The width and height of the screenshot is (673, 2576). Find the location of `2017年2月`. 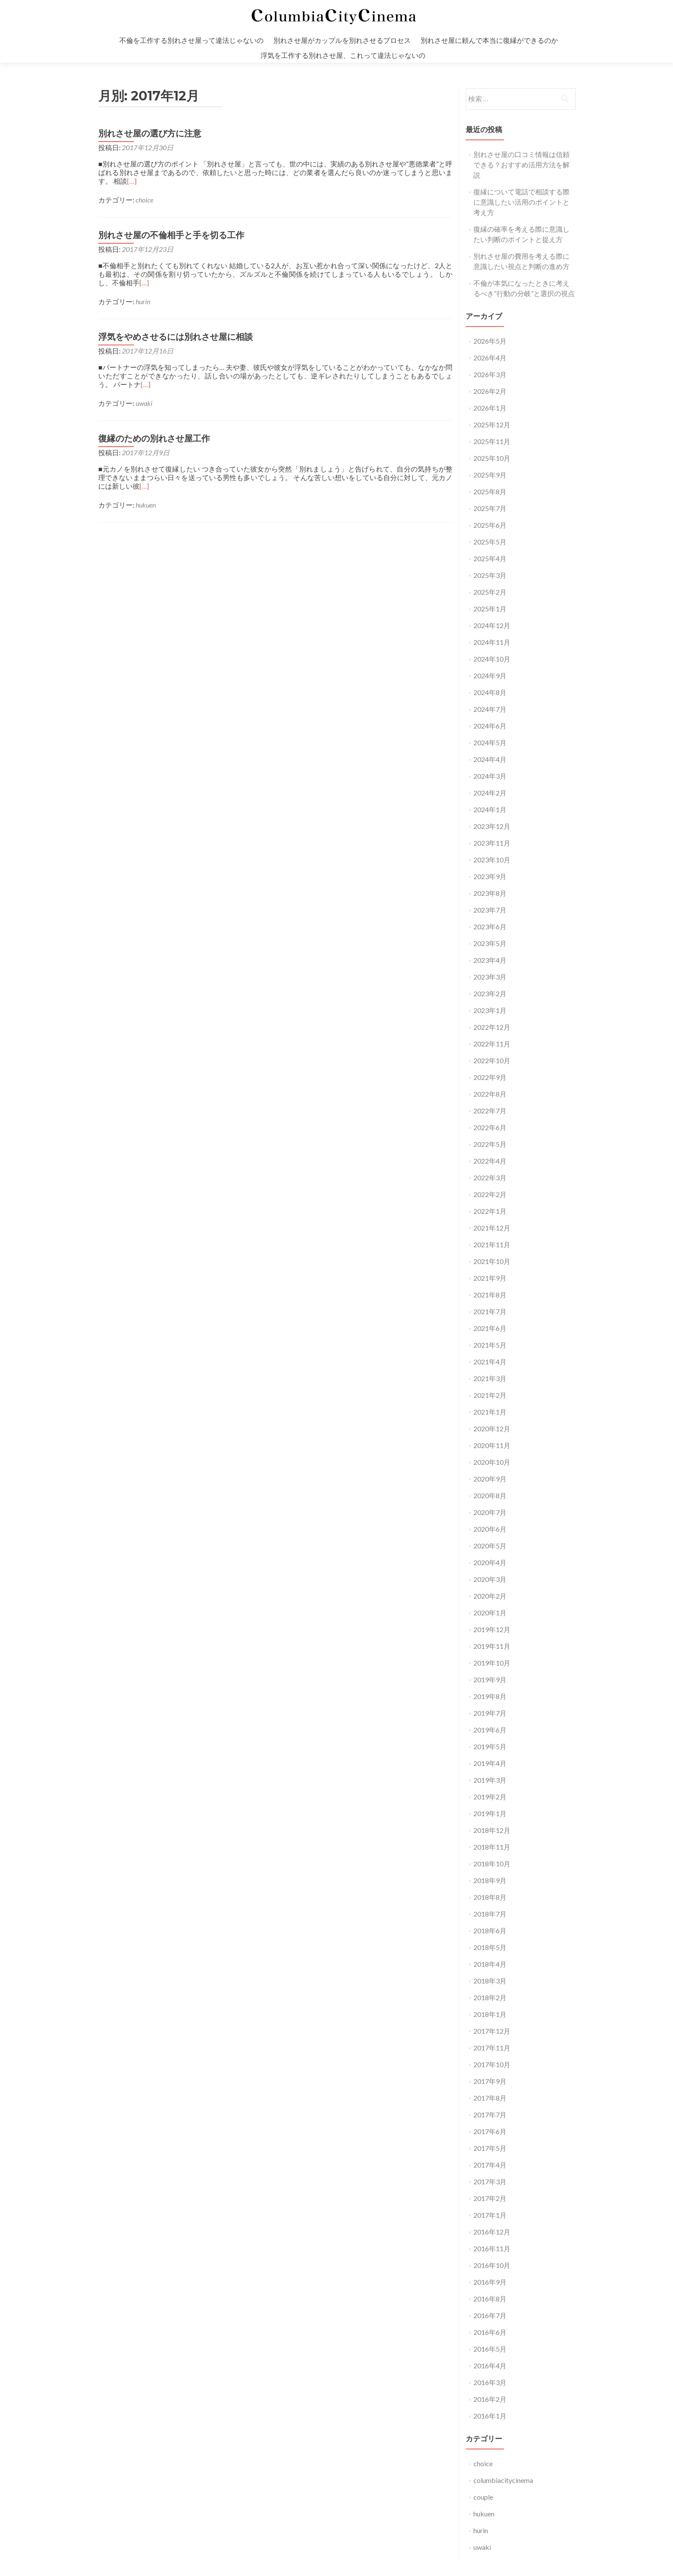

2017年2月 is located at coordinates (489, 2198).